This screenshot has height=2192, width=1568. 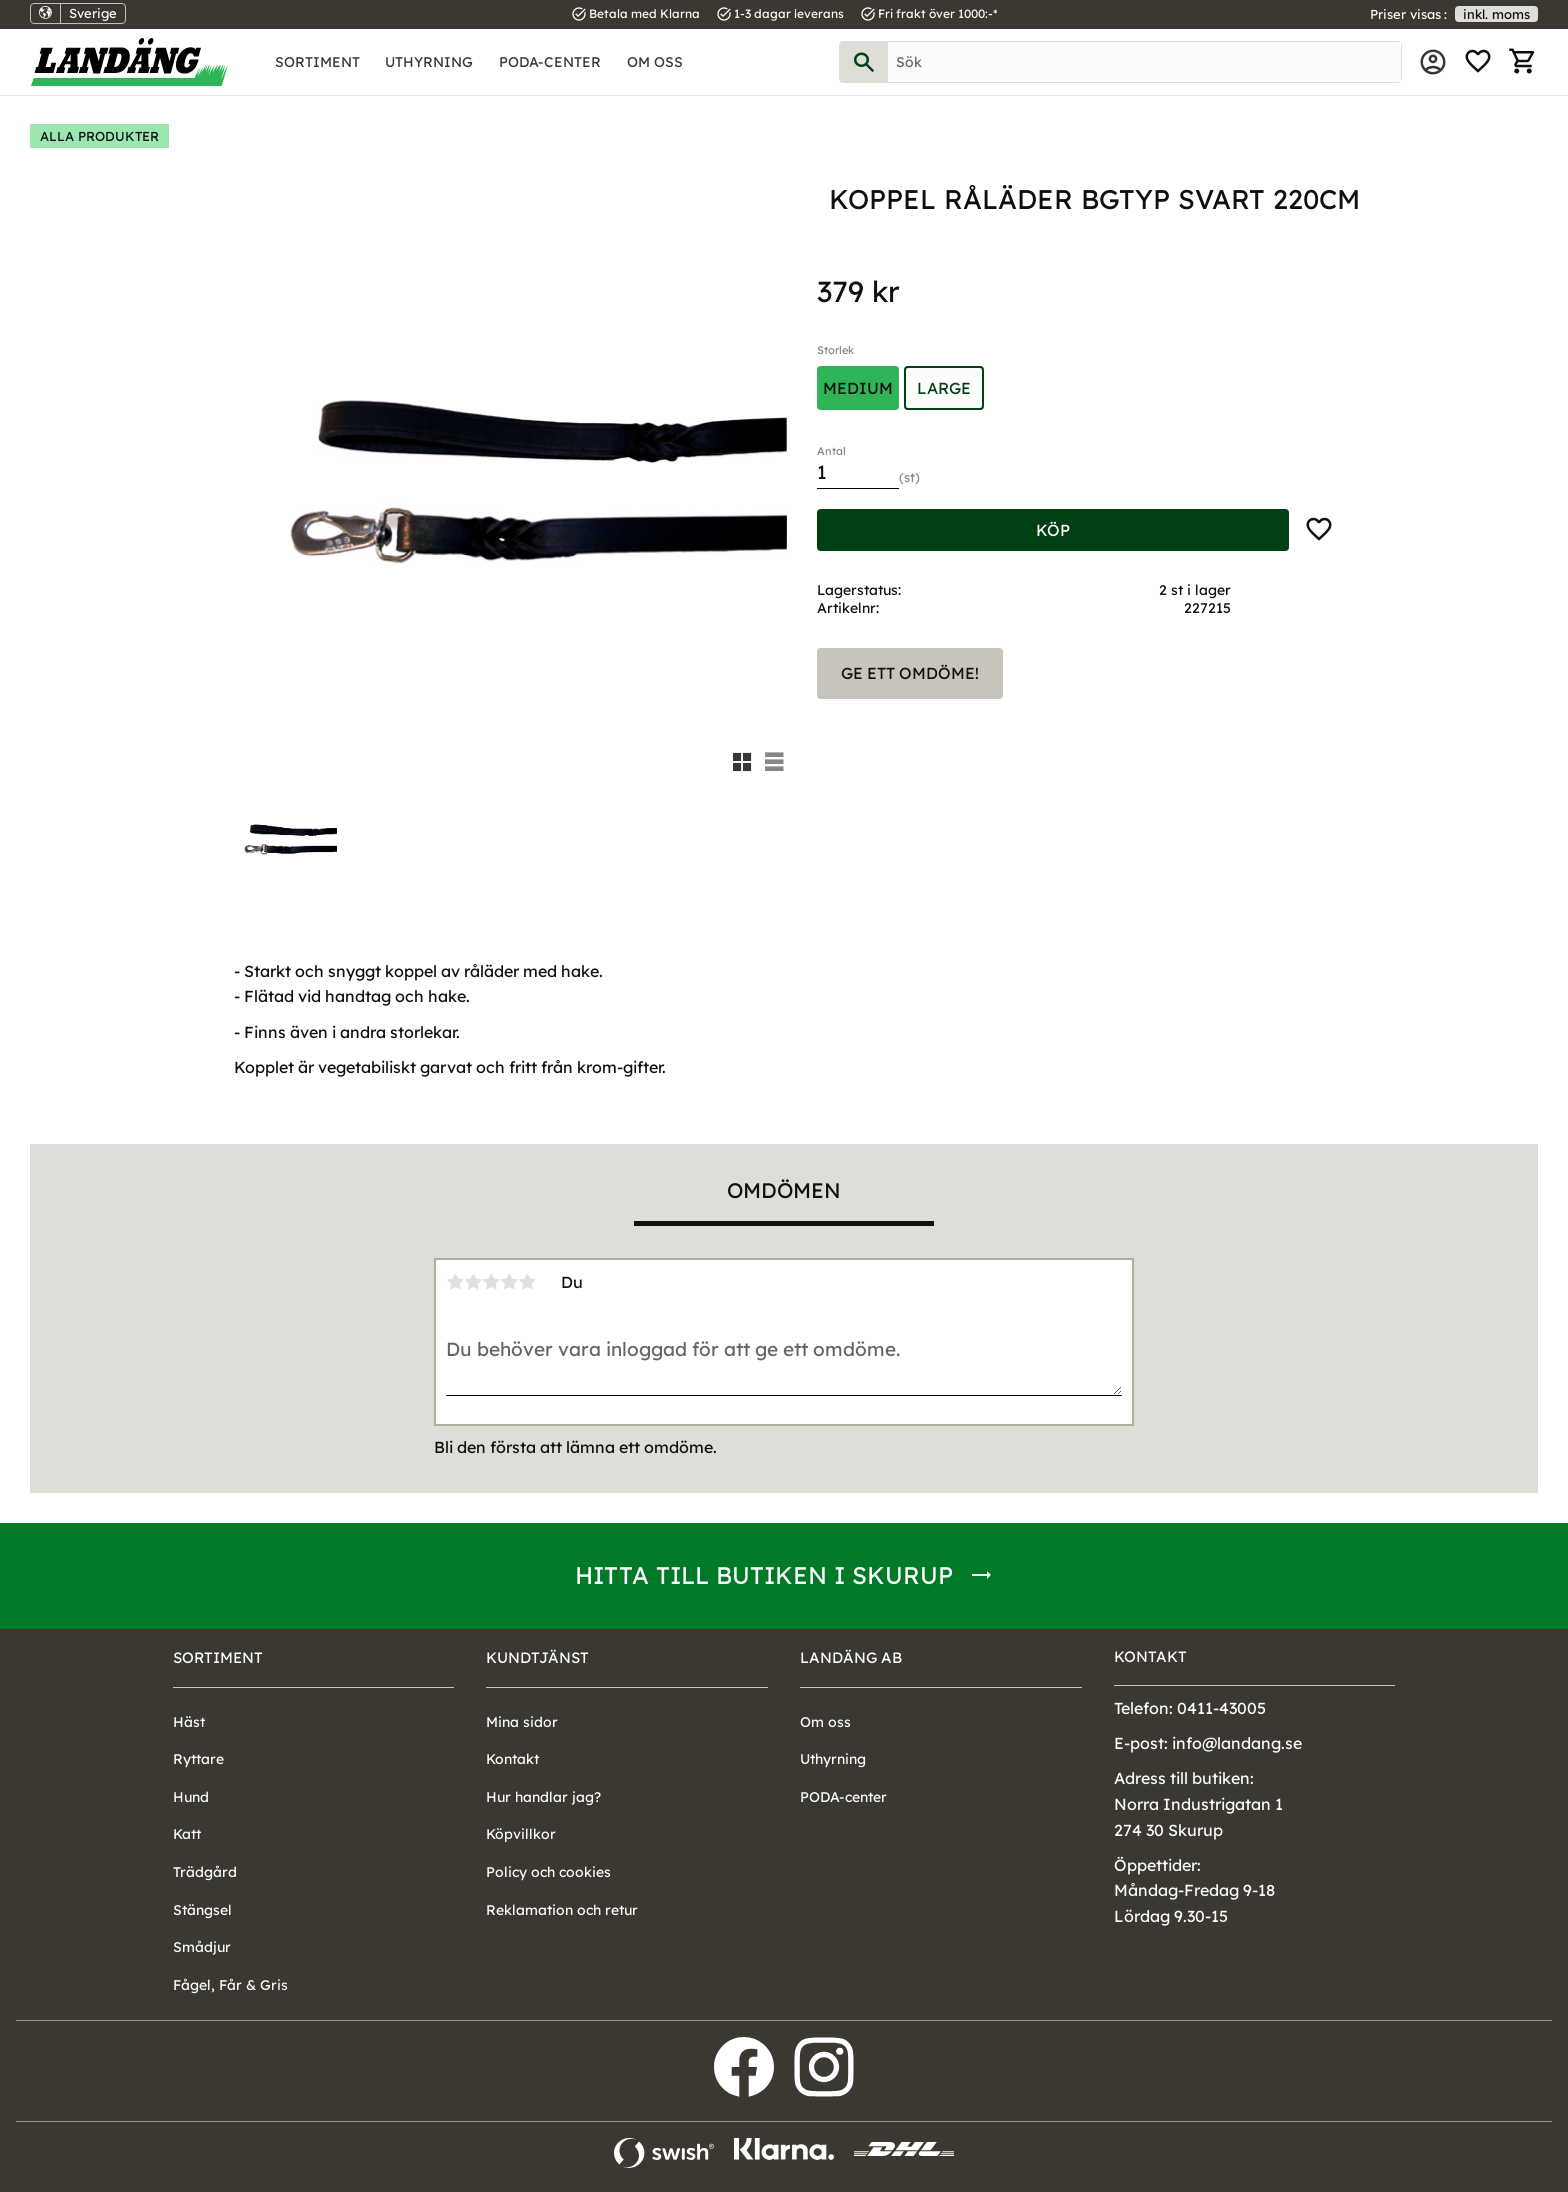 I want to click on Mina sidor [menuitem], so click(x=1433, y=62).